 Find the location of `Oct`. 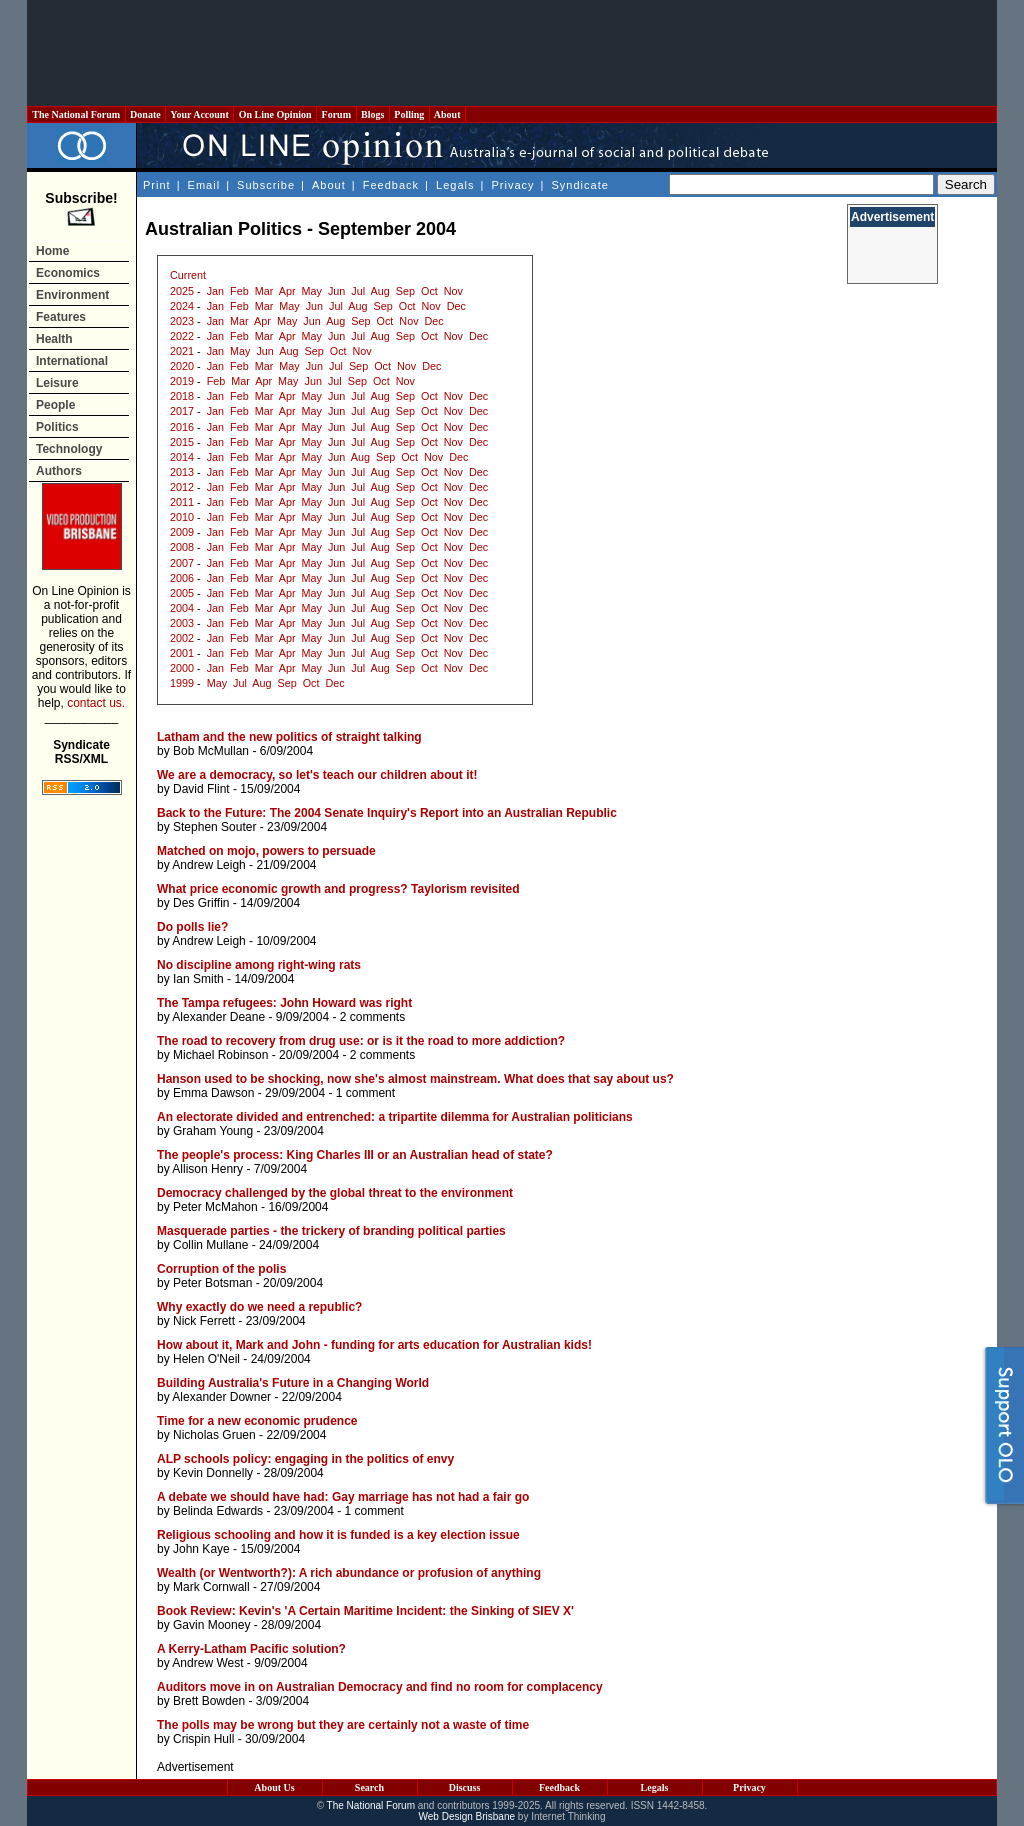

Oct is located at coordinates (429, 291).